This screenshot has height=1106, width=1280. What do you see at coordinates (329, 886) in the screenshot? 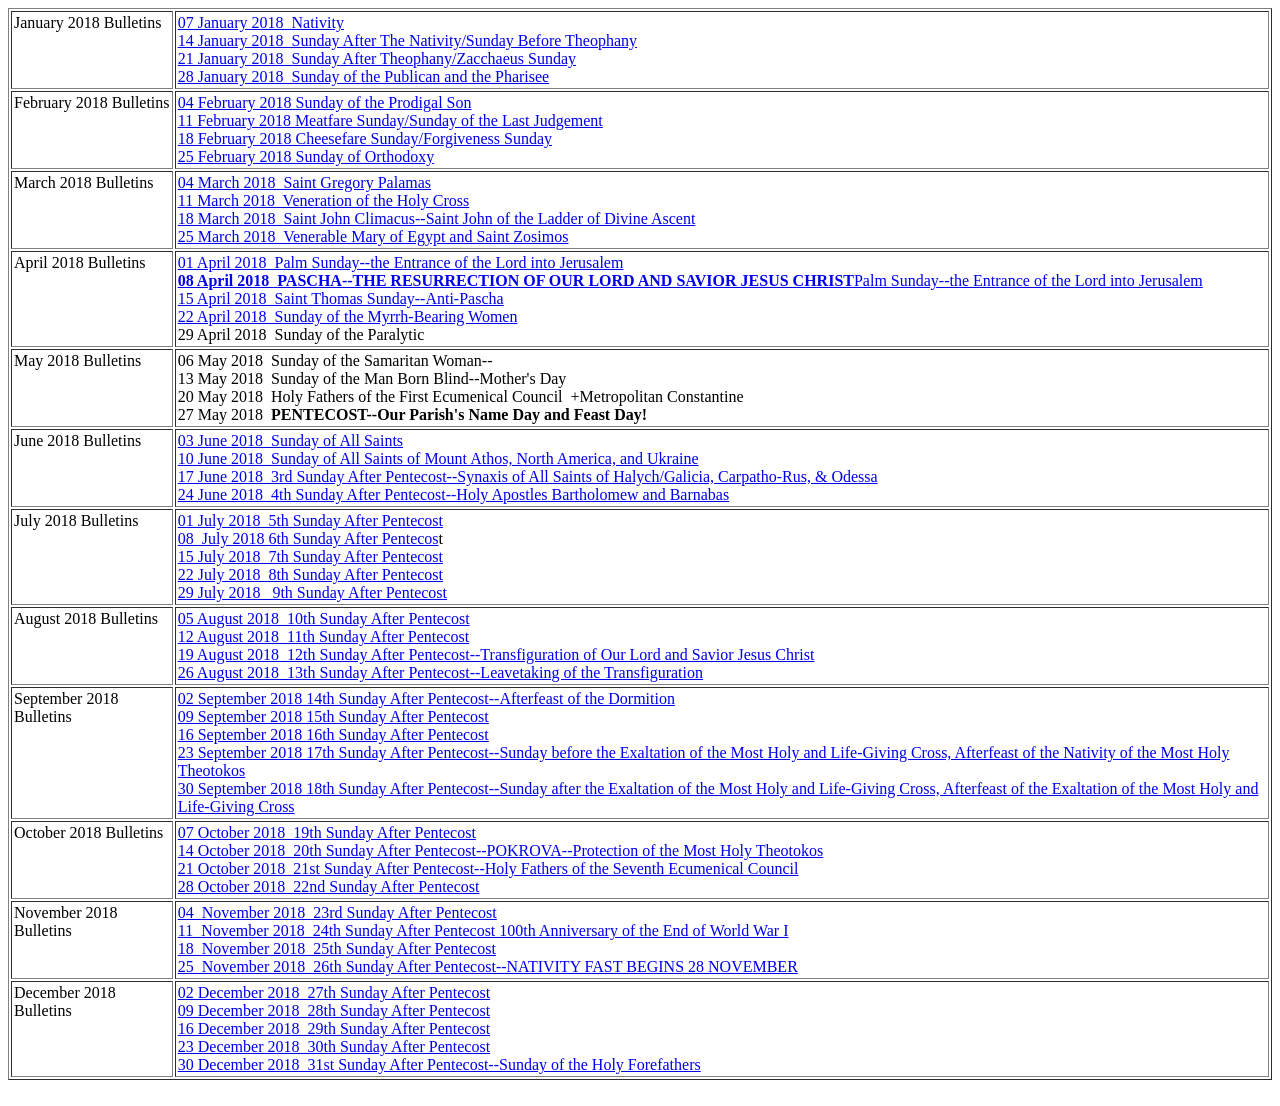
I see `28 October 2018 22nd Sunday After Pentecost` at bounding box center [329, 886].